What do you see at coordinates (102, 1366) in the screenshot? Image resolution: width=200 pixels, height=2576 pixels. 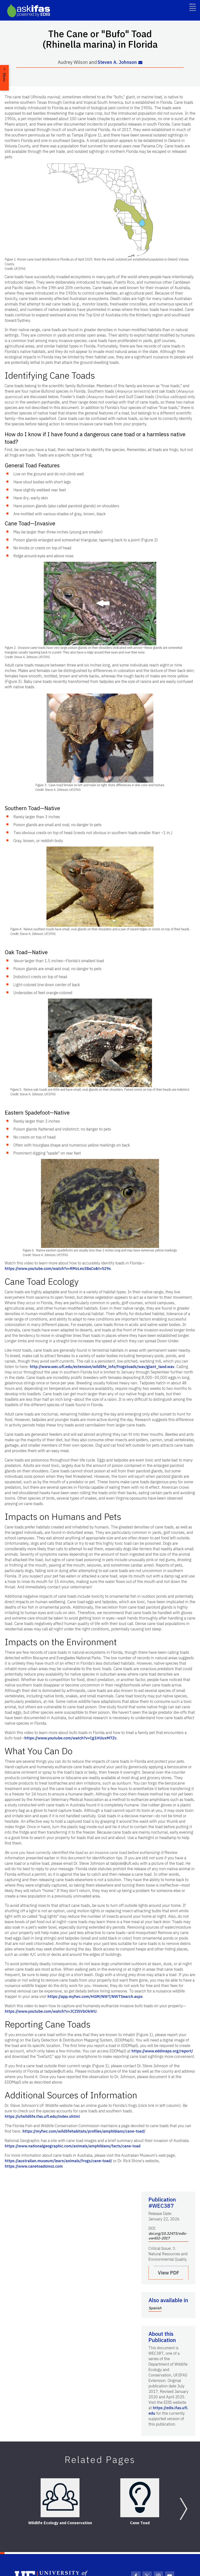 I see `http://www.wec.ufl.edu/extension/wildlife_info/frogstoads/wav/giant_taod.wav` at bounding box center [102, 1366].